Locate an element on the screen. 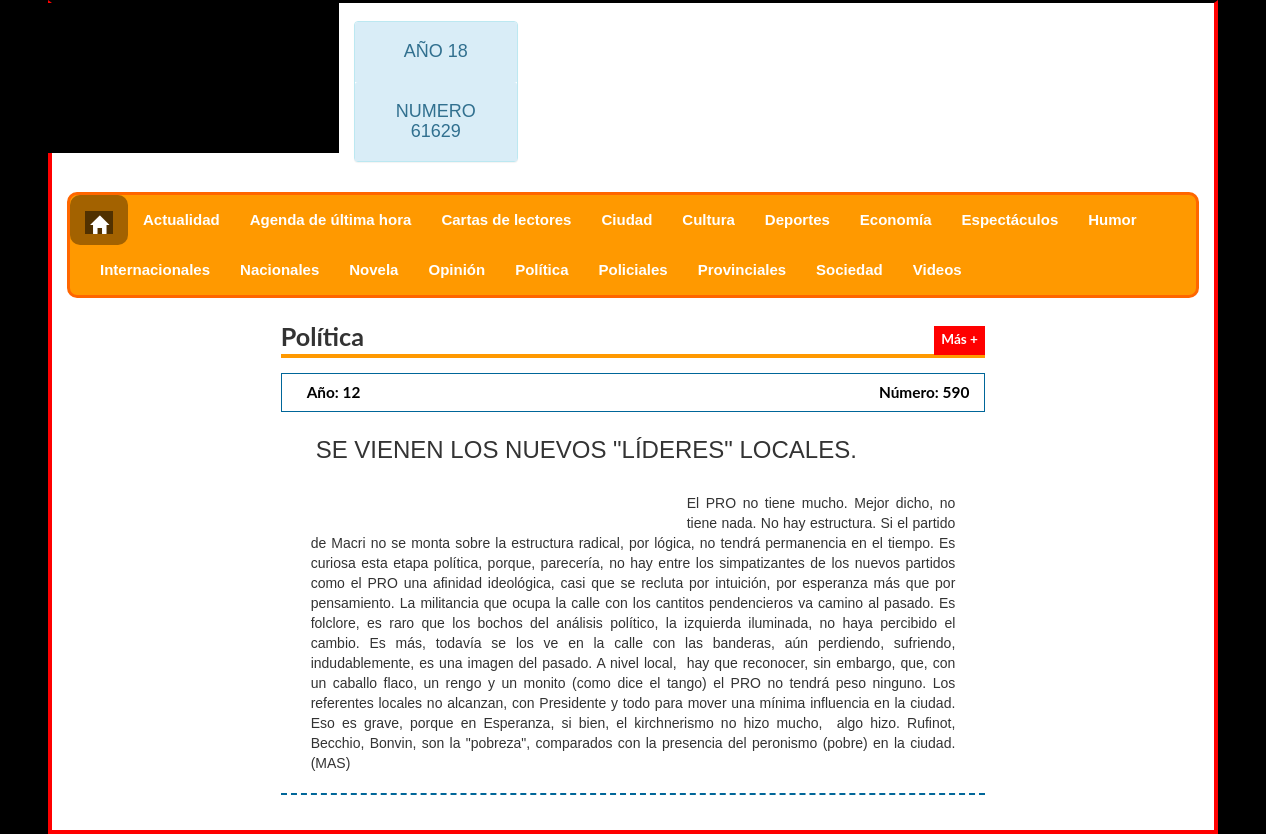 This screenshot has width=1266, height=834. Cartas de lectores is located at coordinates (506, 219).